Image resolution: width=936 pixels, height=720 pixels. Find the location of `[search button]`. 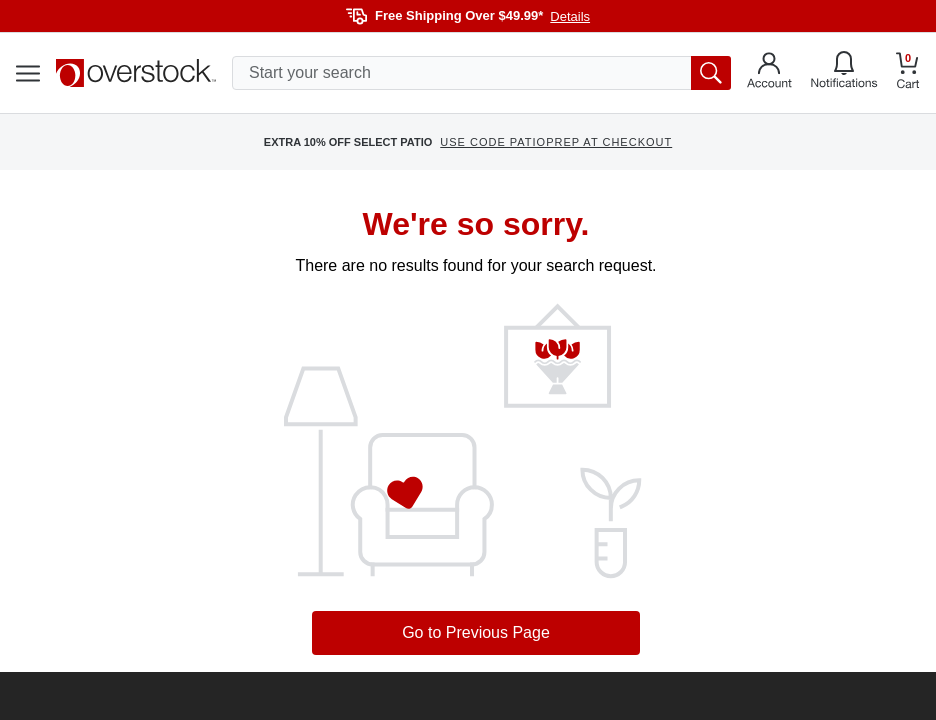

[search button] is located at coordinates (711, 73).